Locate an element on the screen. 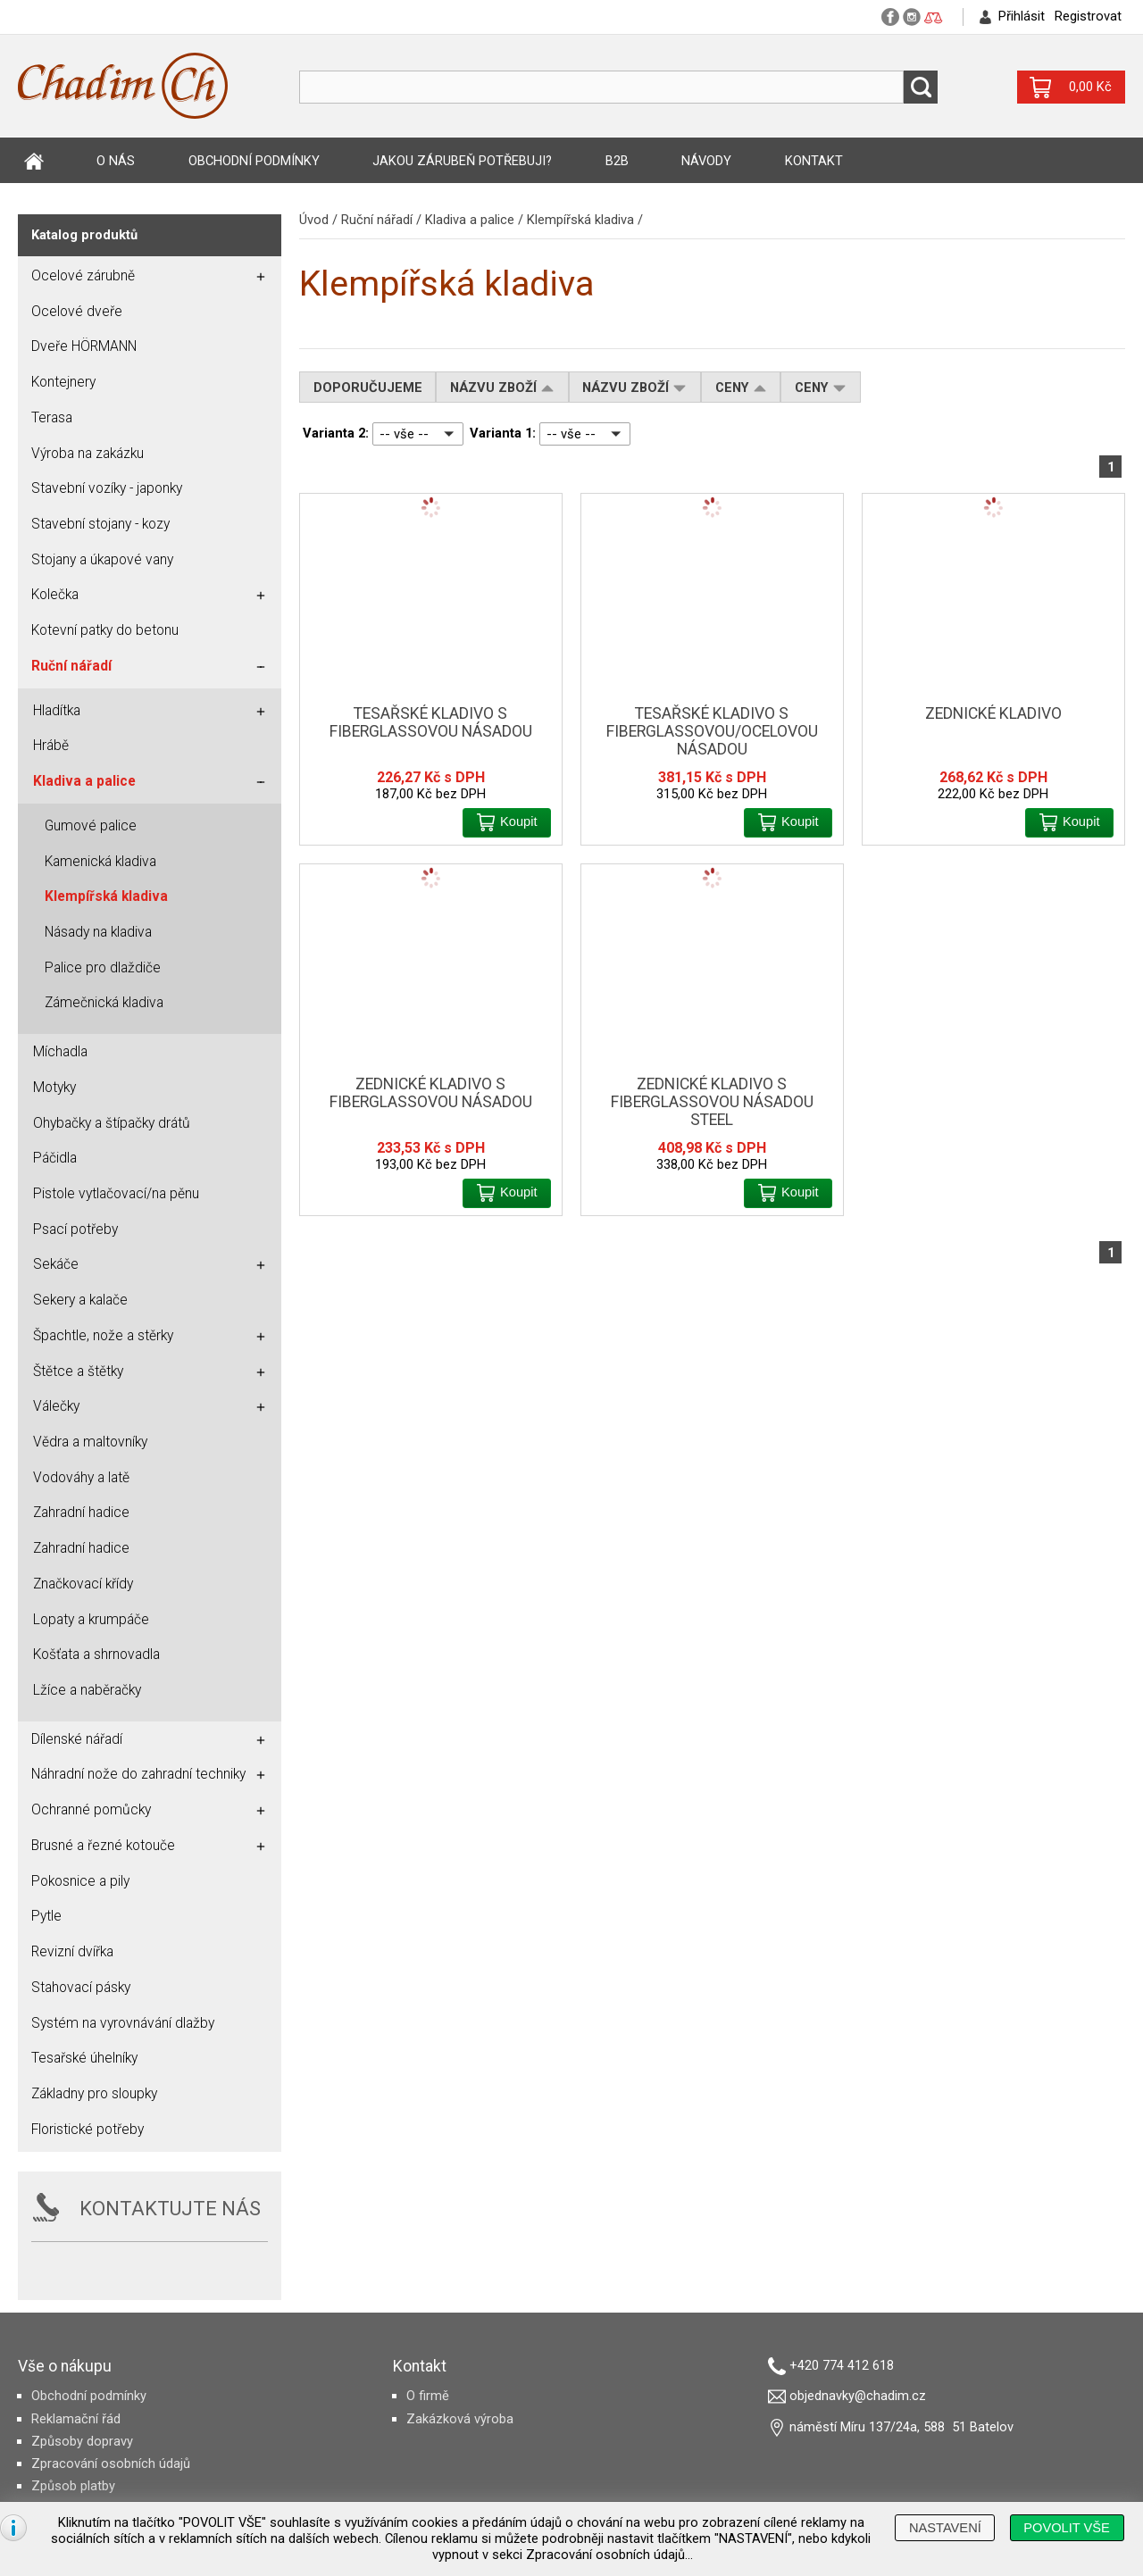 The width and height of the screenshot is (1143, 2576). Sekery a kalače is located at coordinates (80, 1300).